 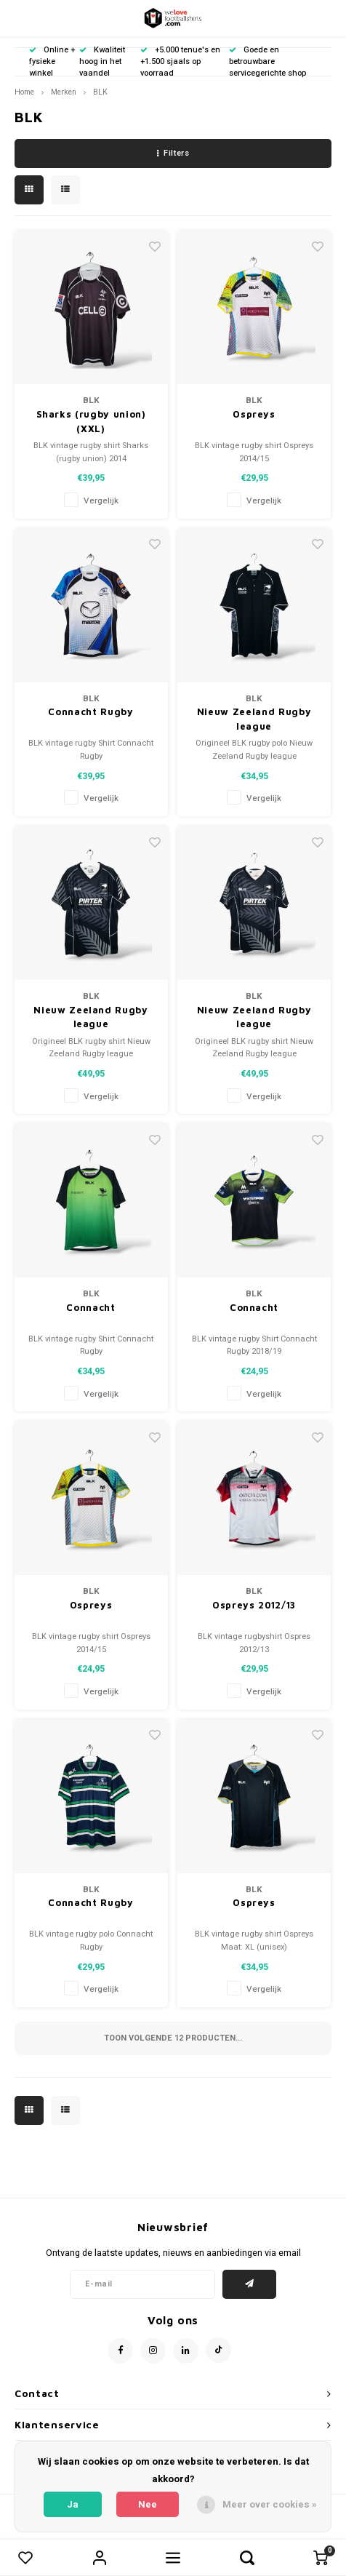 I want to click on Meer over cookies », so click(x=269, y=2504).